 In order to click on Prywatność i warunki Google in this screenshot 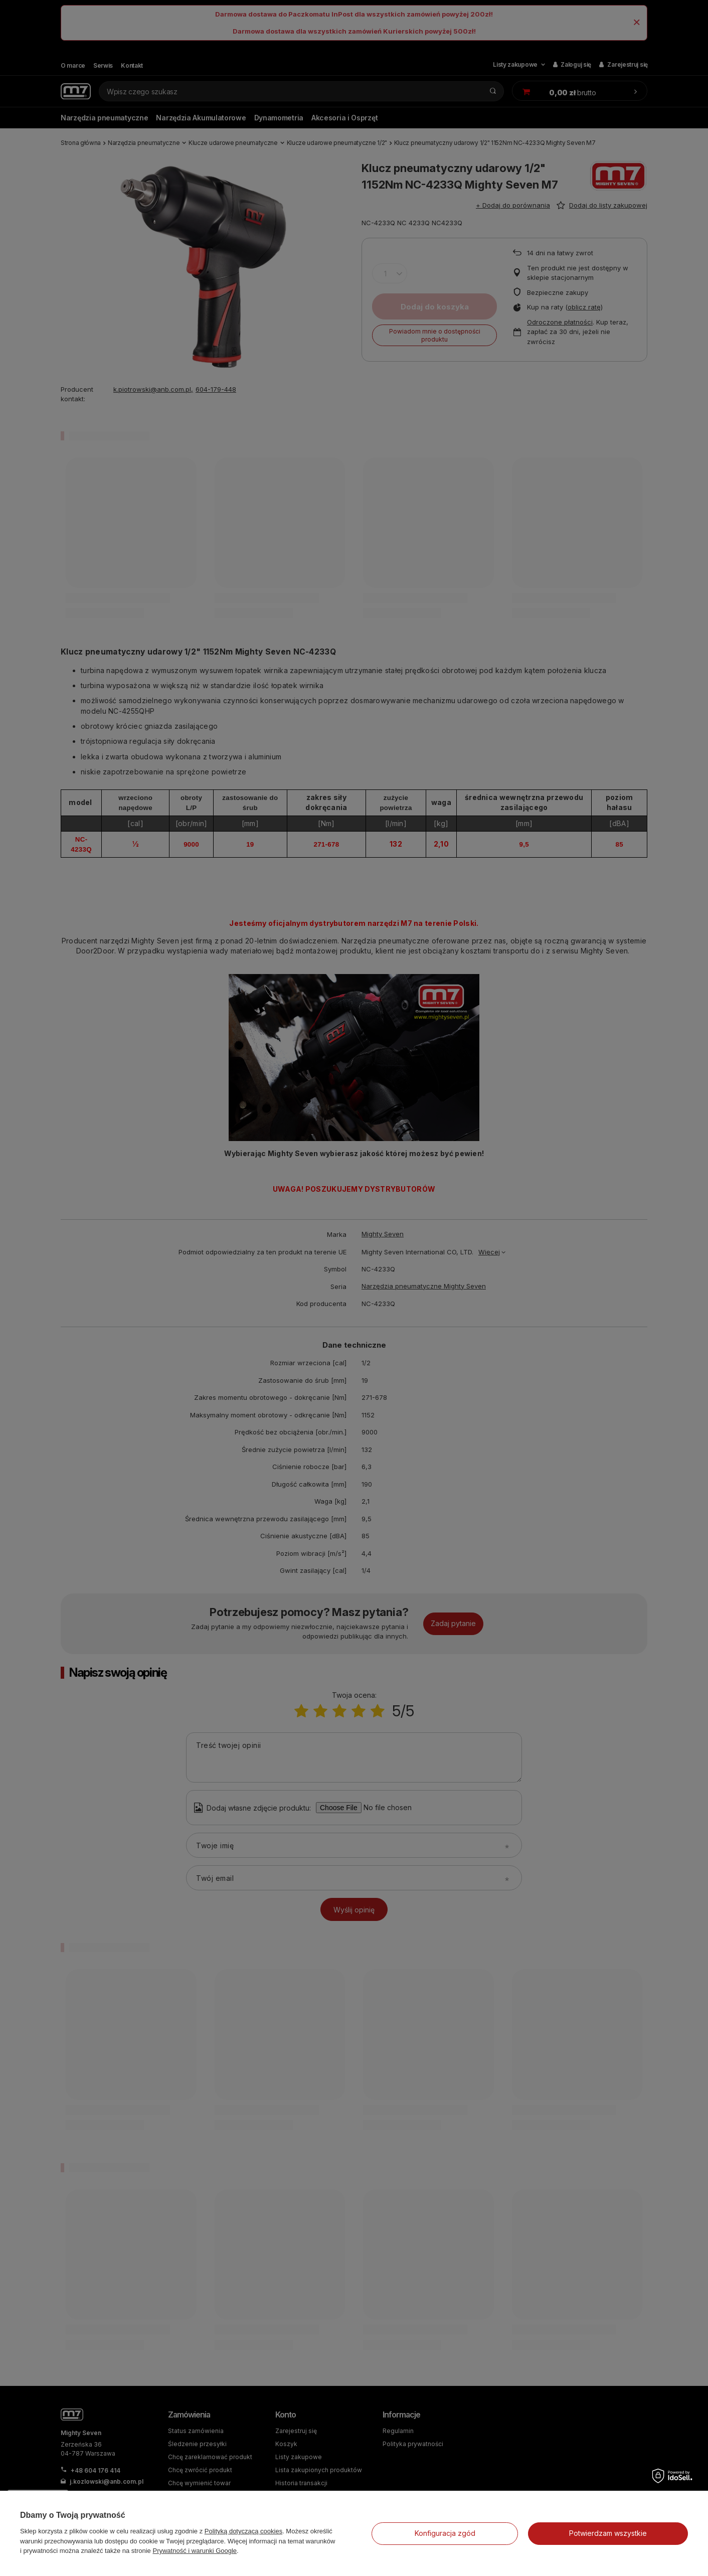, I will do `click(194, 2550)`.